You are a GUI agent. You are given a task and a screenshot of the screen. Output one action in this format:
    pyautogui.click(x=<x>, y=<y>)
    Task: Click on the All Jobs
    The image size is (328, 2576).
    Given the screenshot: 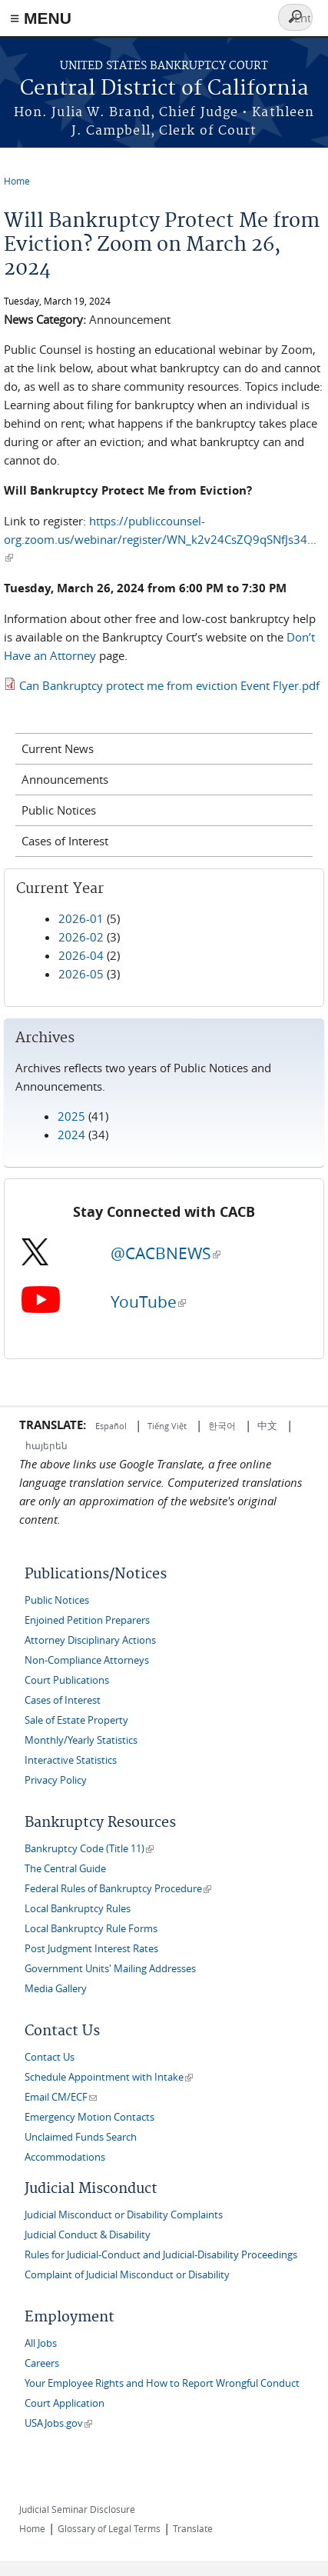 What is the action you would take?
    pyautogui.click(x=41, y=2343)
    